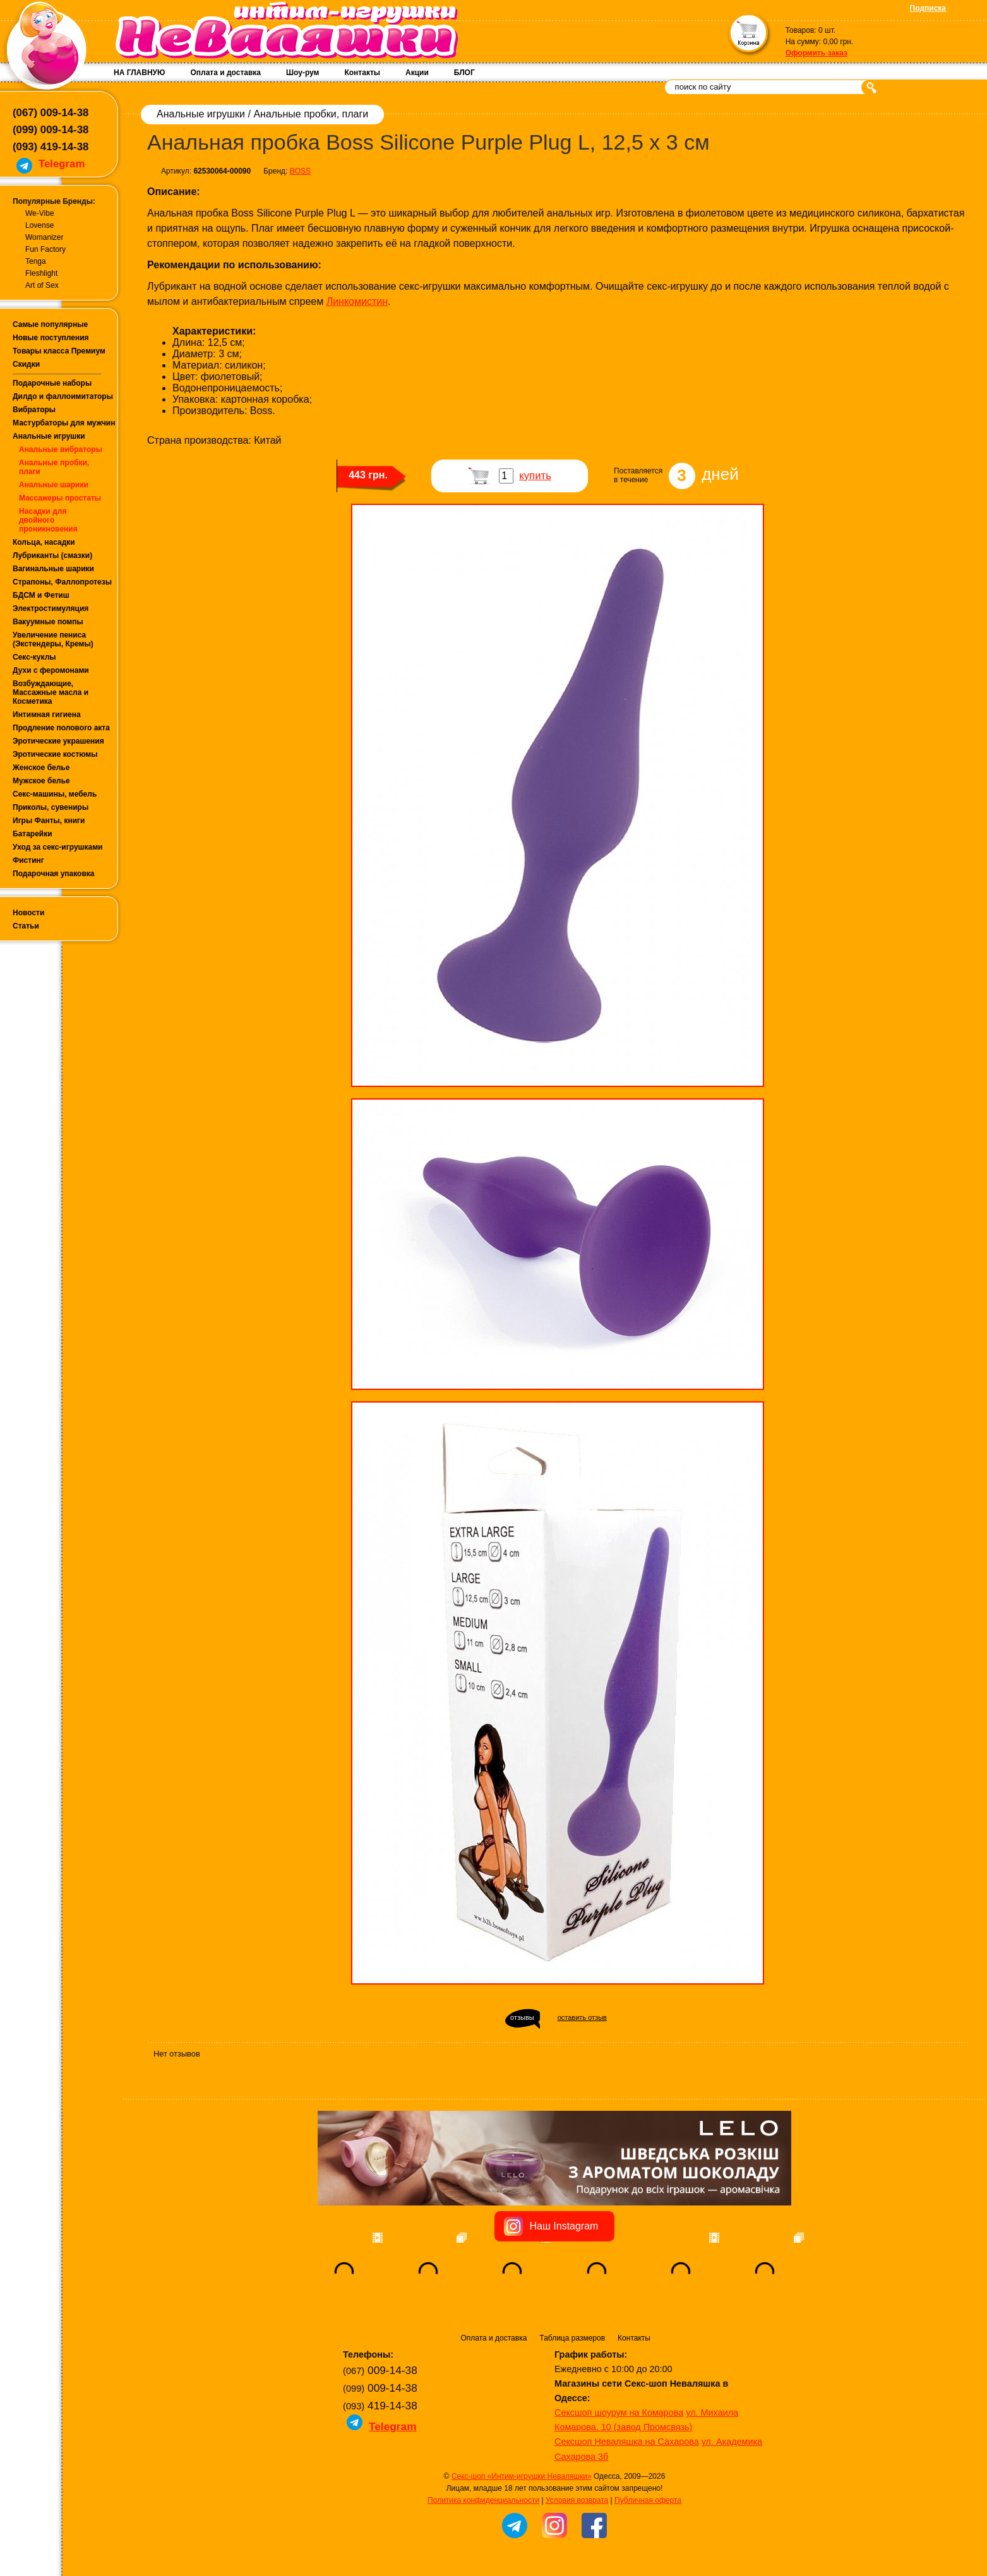  What do you see at coordinates (62, 582) in the screenshot?
I see `Страпоны, Фаллопротезы` at bounding box center [62, 582].